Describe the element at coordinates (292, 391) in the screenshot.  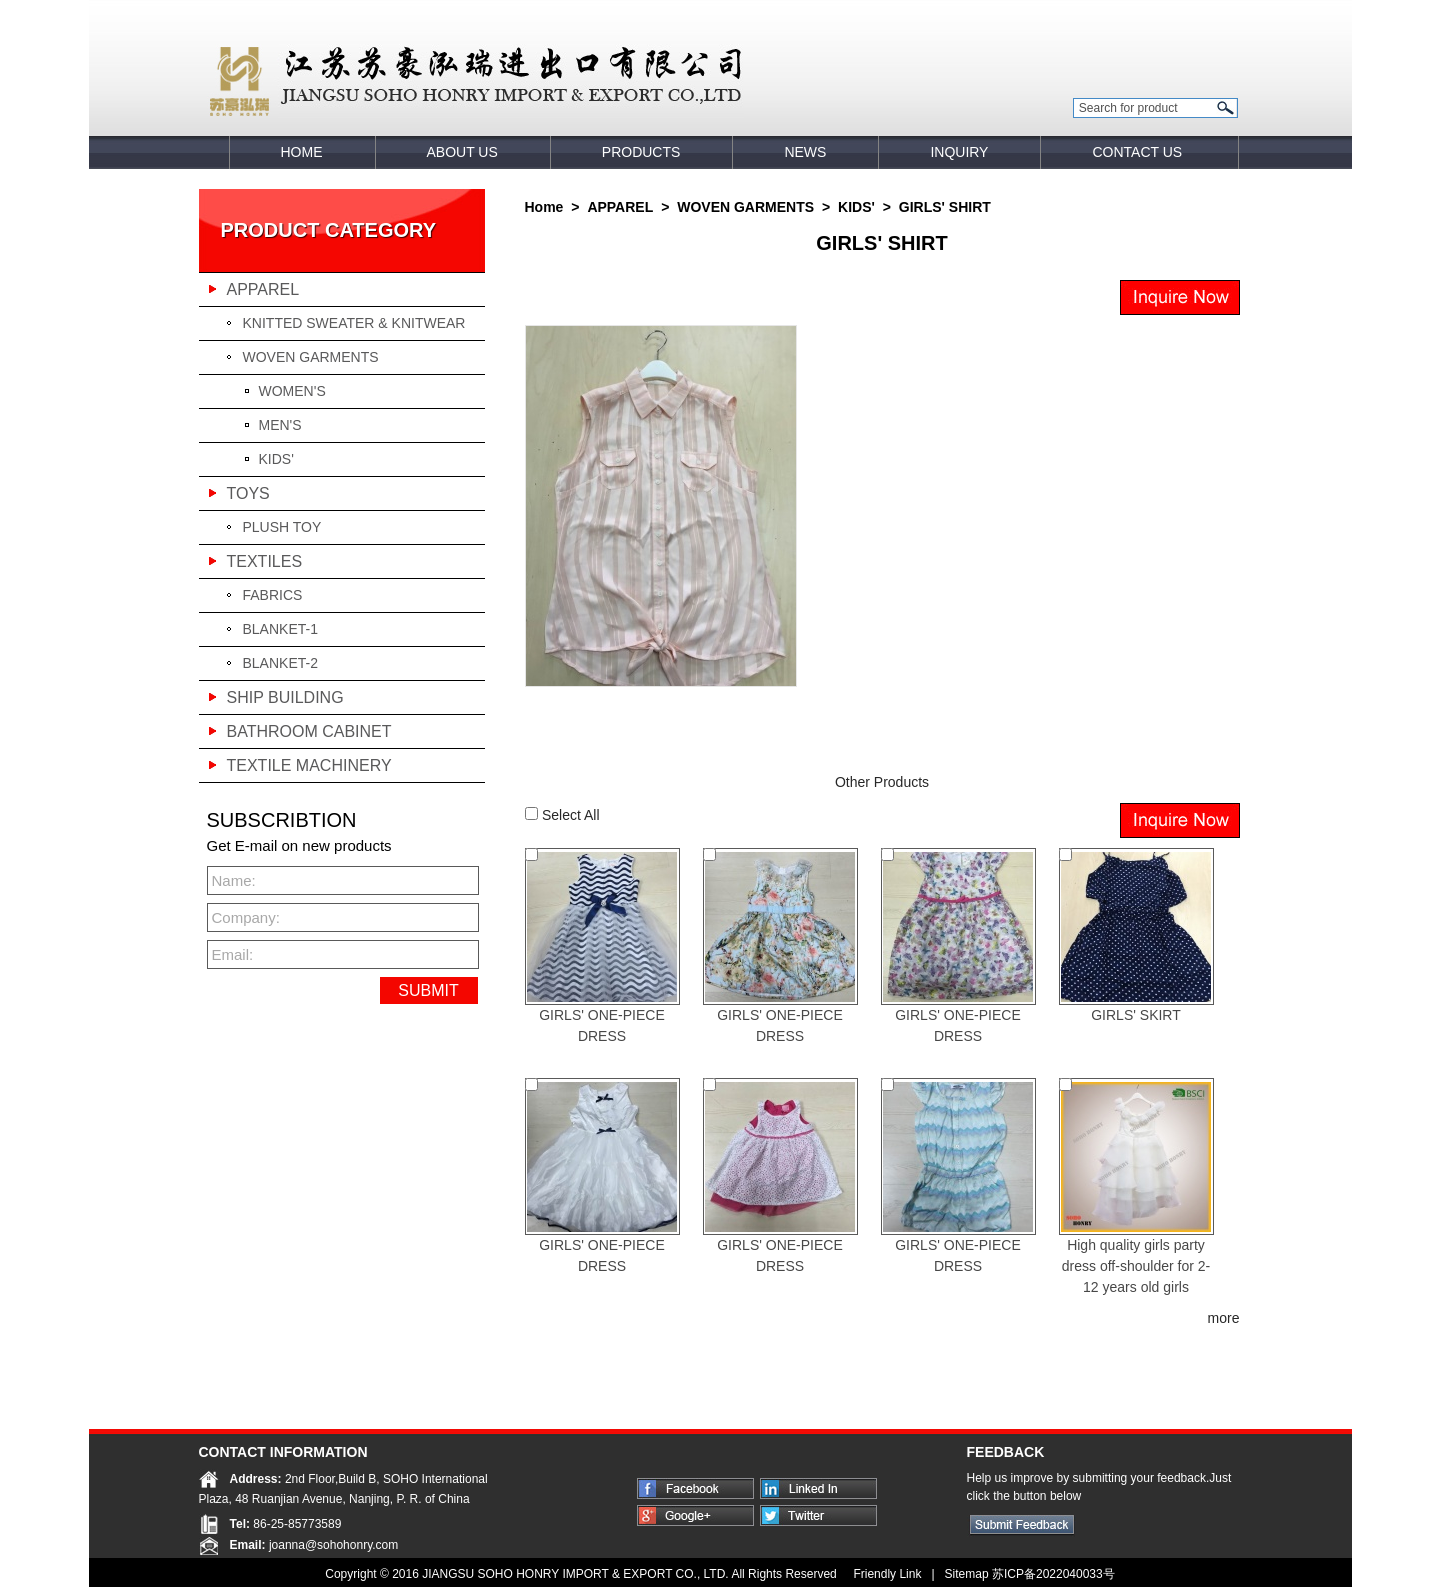
I see `WOMEN'S` at that location.